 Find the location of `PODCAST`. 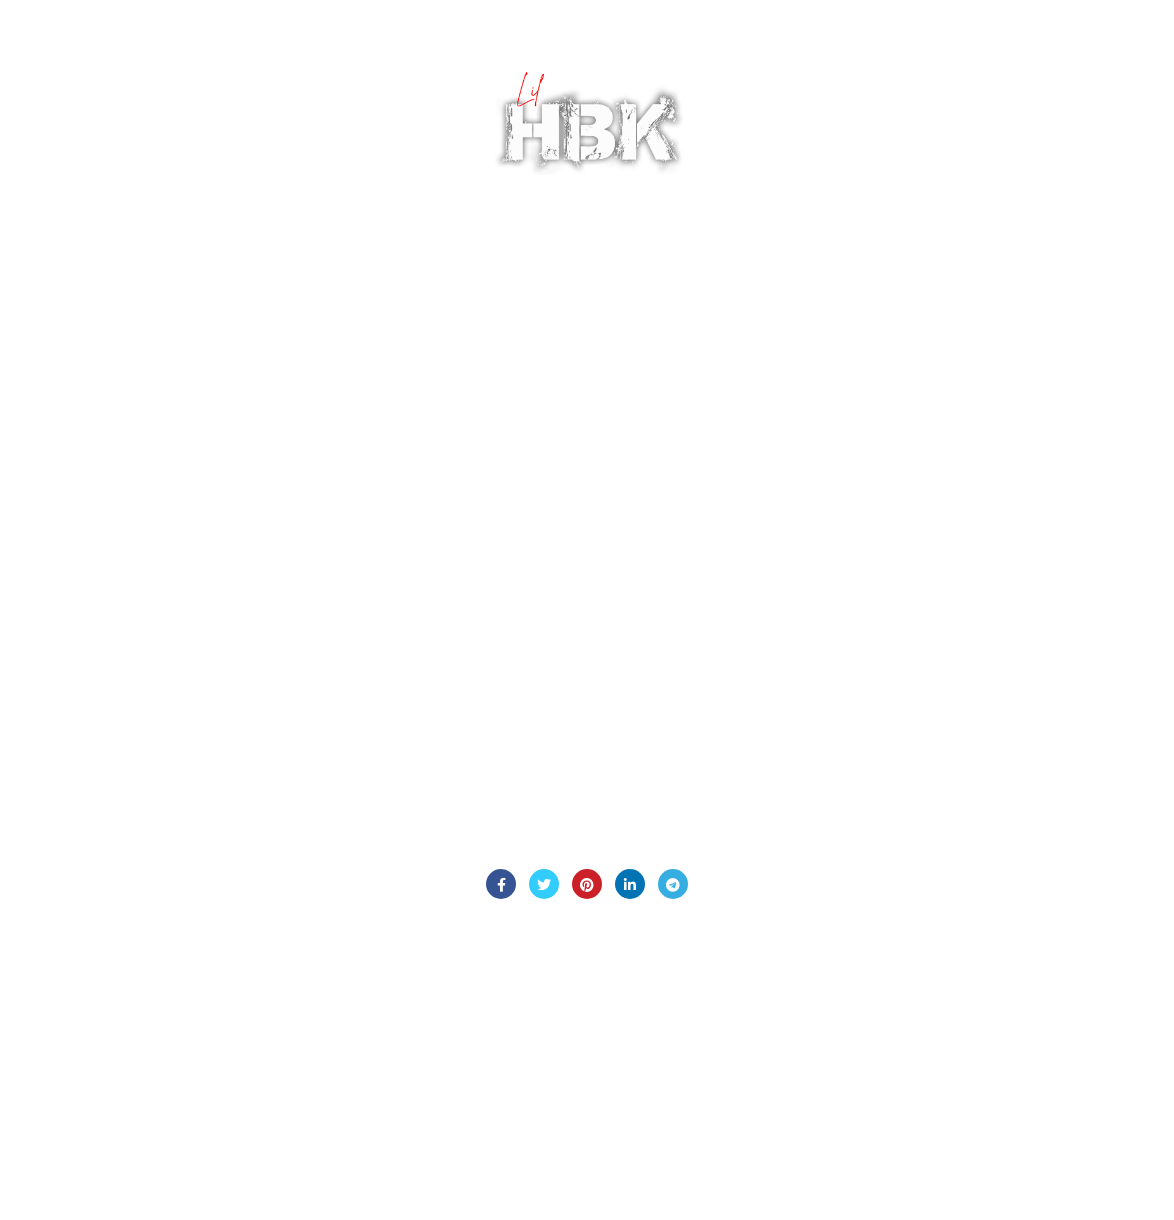

PODCAST is located at coordinates (201, 61).